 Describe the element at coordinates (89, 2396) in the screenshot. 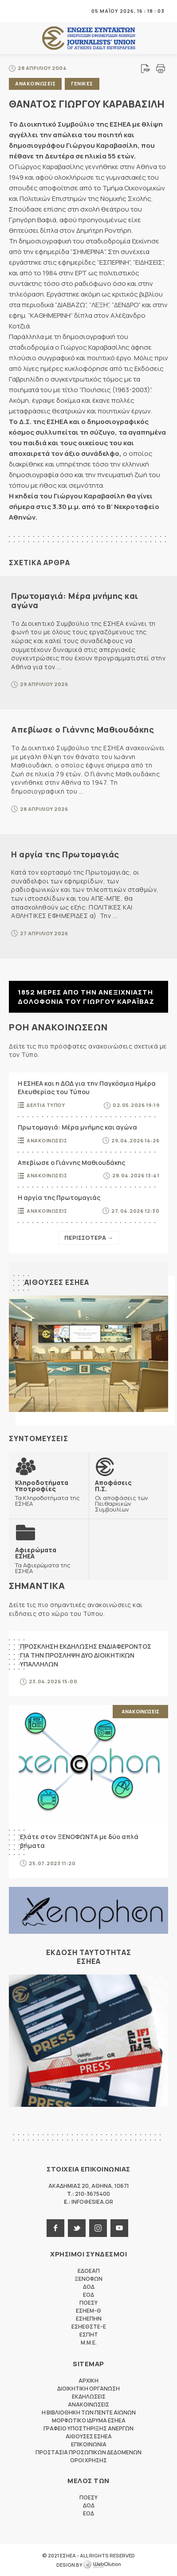

I see `Εκδηλωσεις` at that location.